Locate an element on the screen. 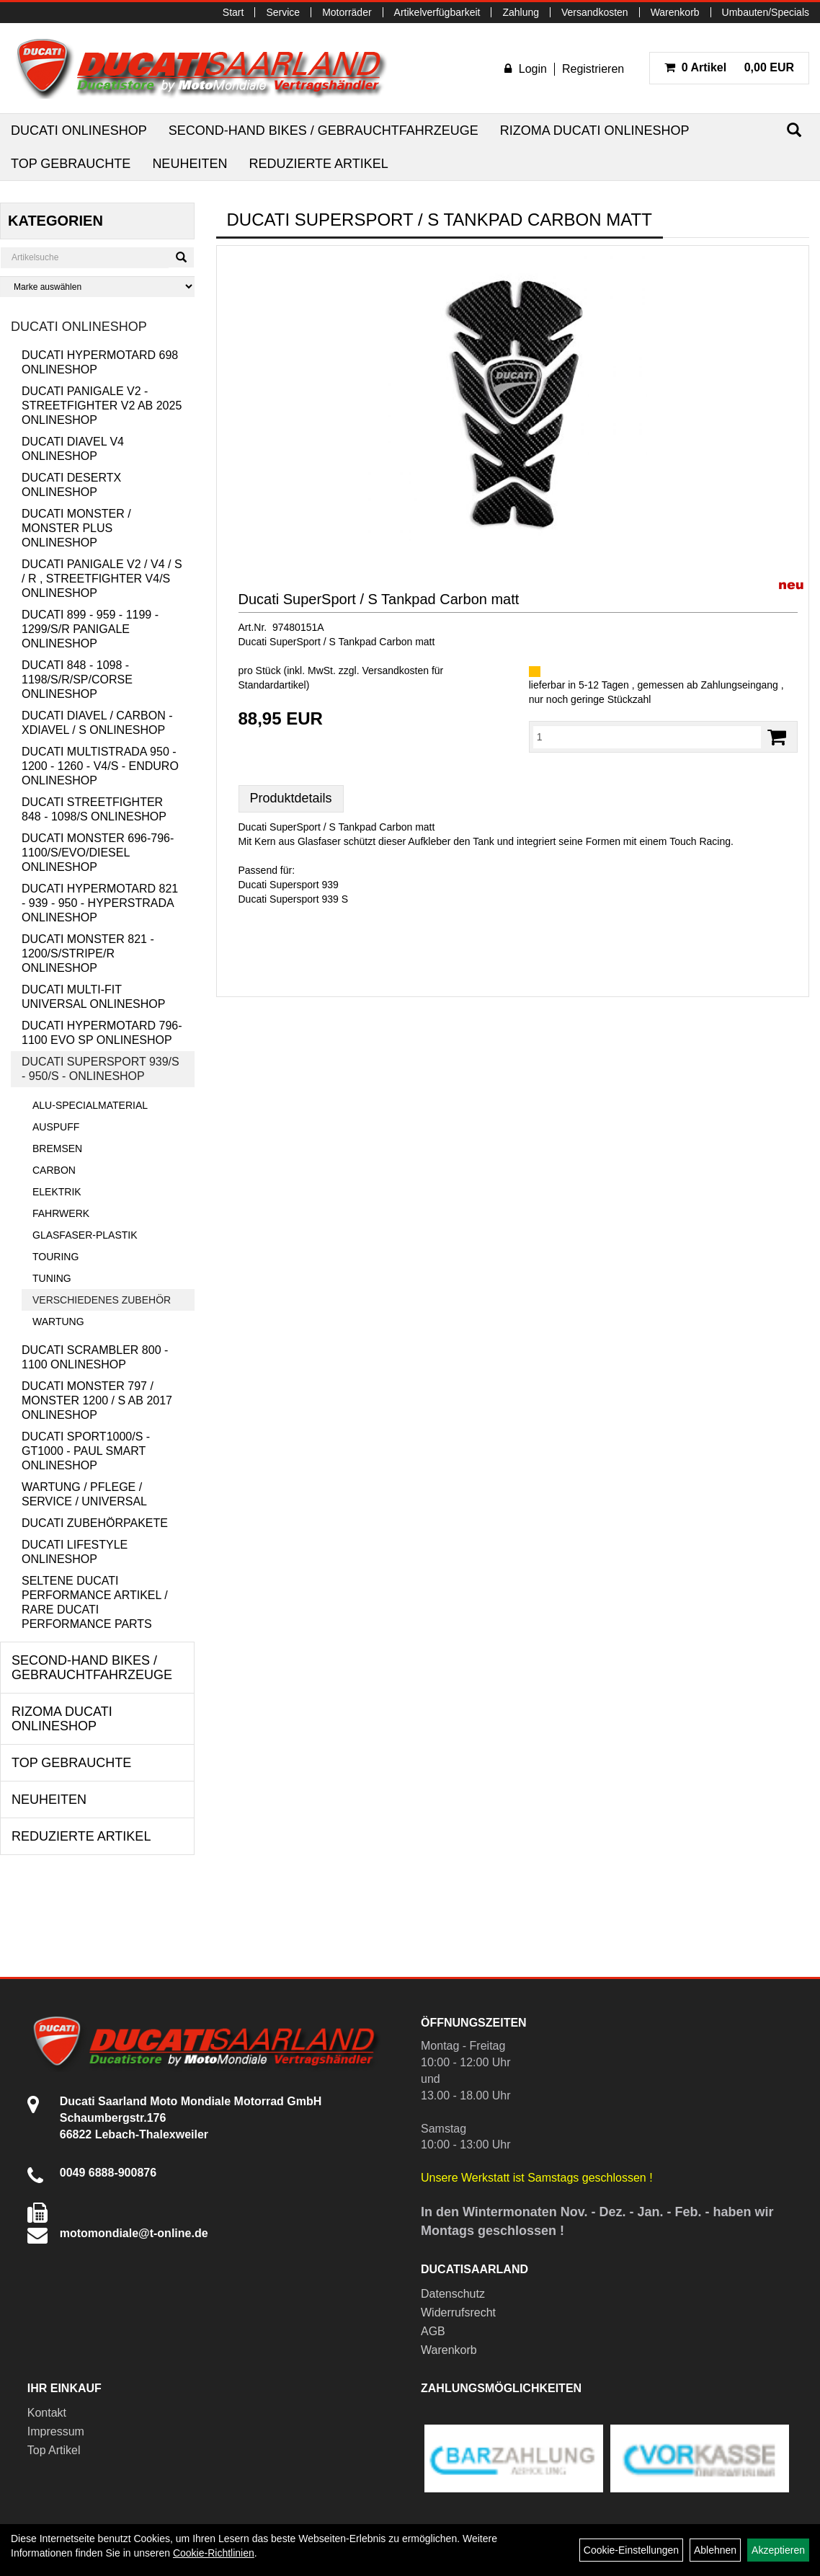 This screenshot has height=2576, width=820. Ducati Sport1000/S - GT1000 - Paul Smart Onlineshop is located at coordinates (86, 1450).